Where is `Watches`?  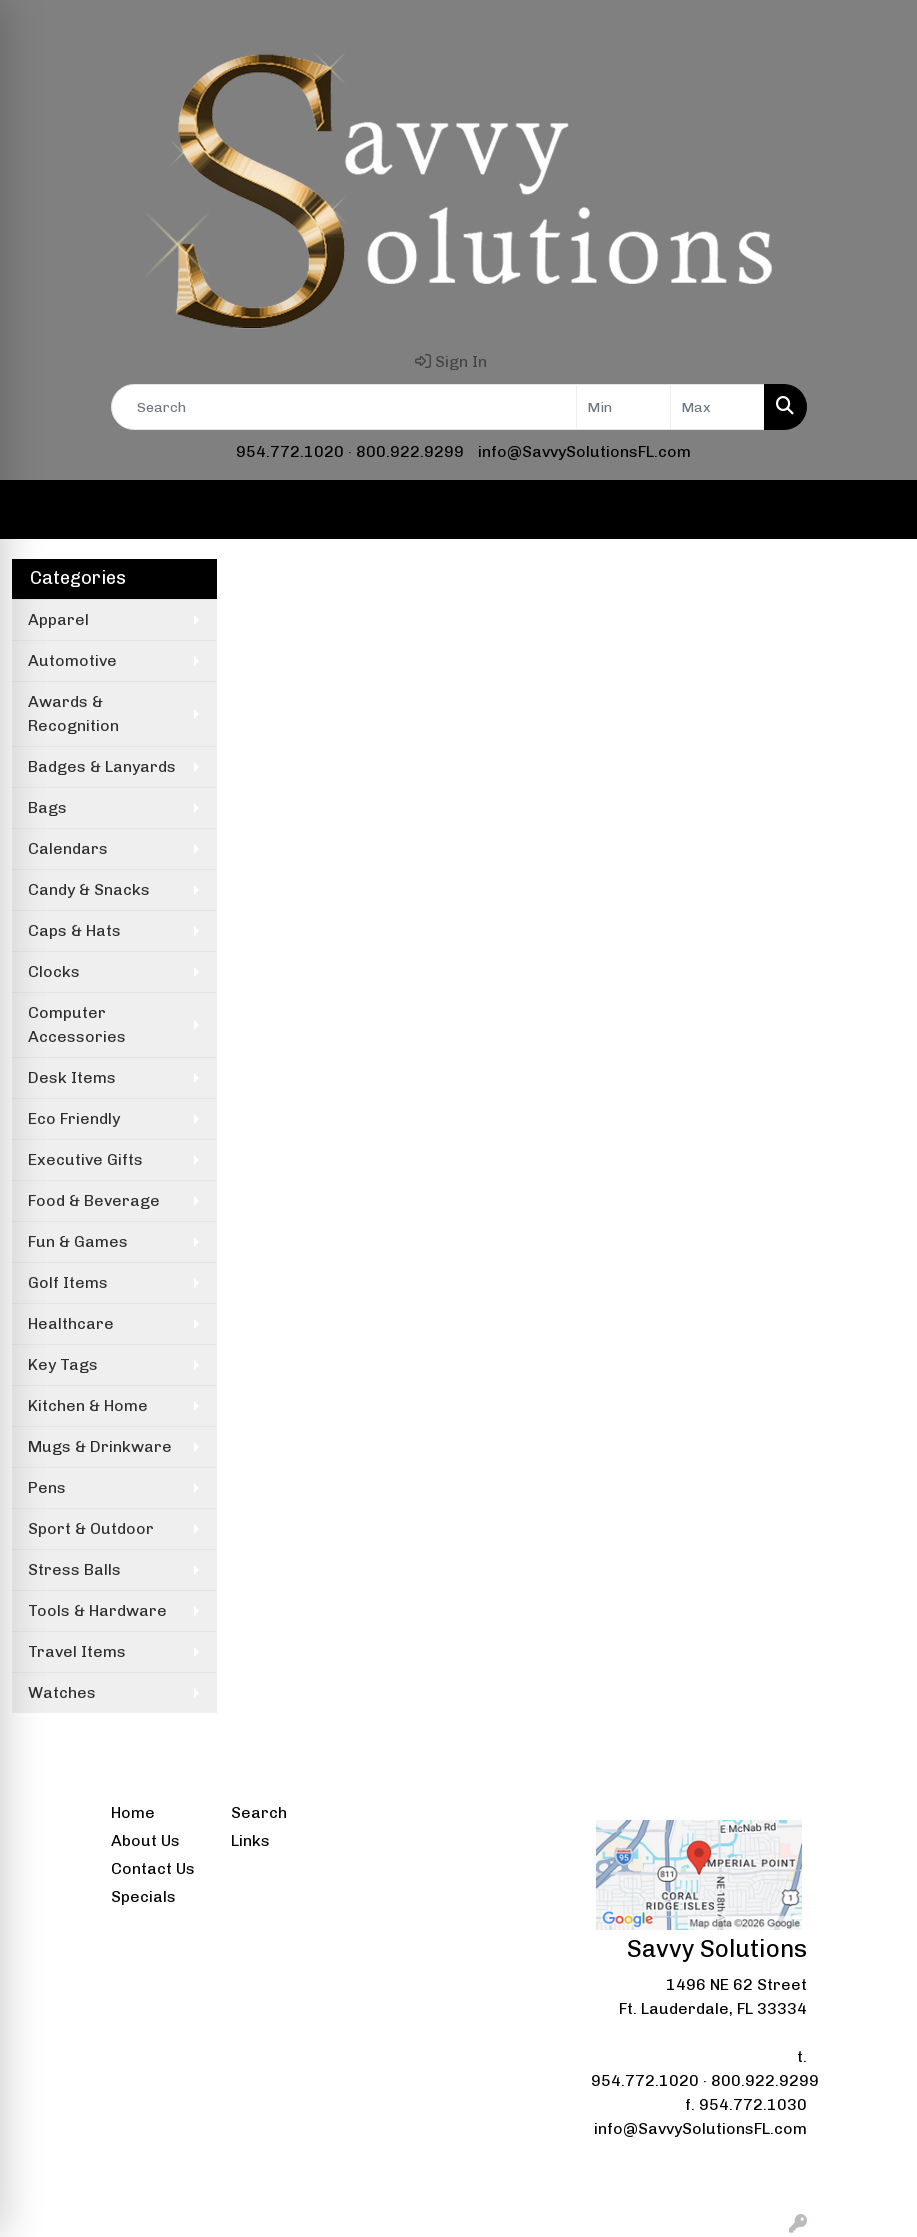 Watches is located at coordinates (62, 1692).